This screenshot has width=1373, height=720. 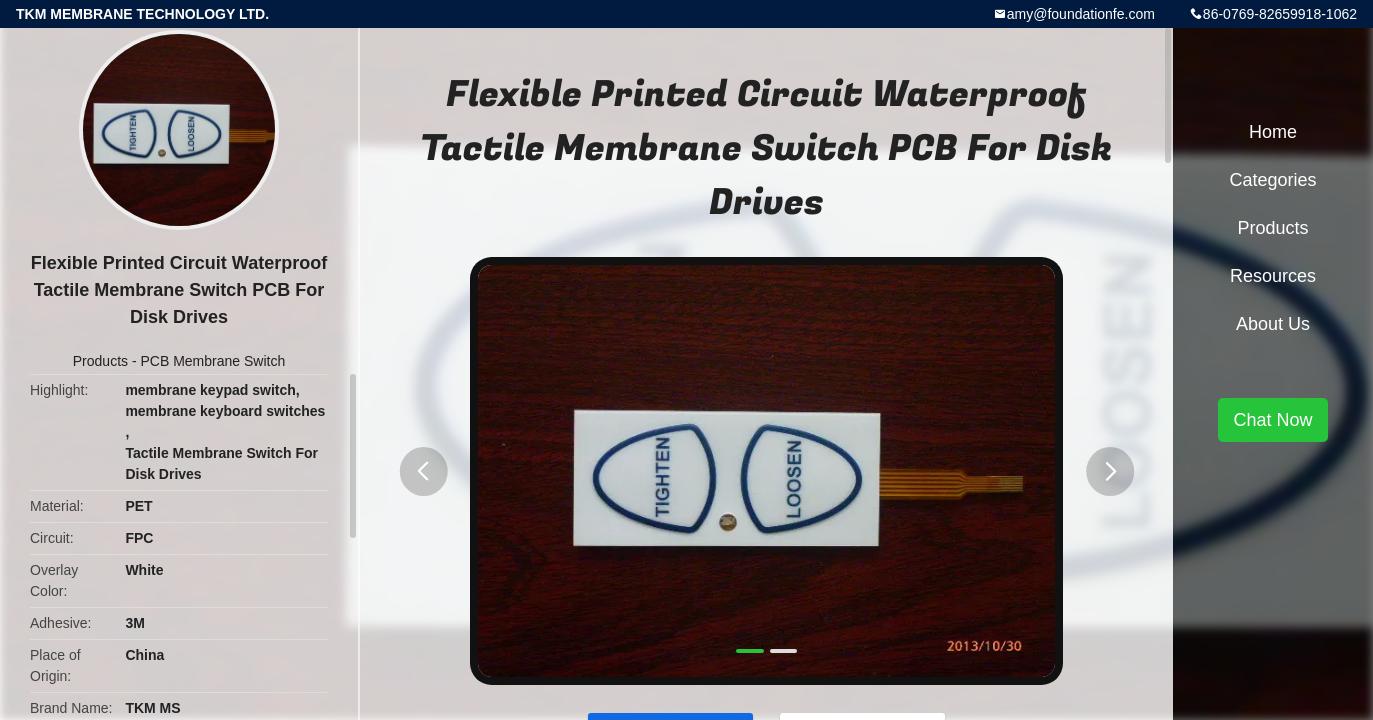 I want to click on Chat Now, so click(x=1272, y=420).